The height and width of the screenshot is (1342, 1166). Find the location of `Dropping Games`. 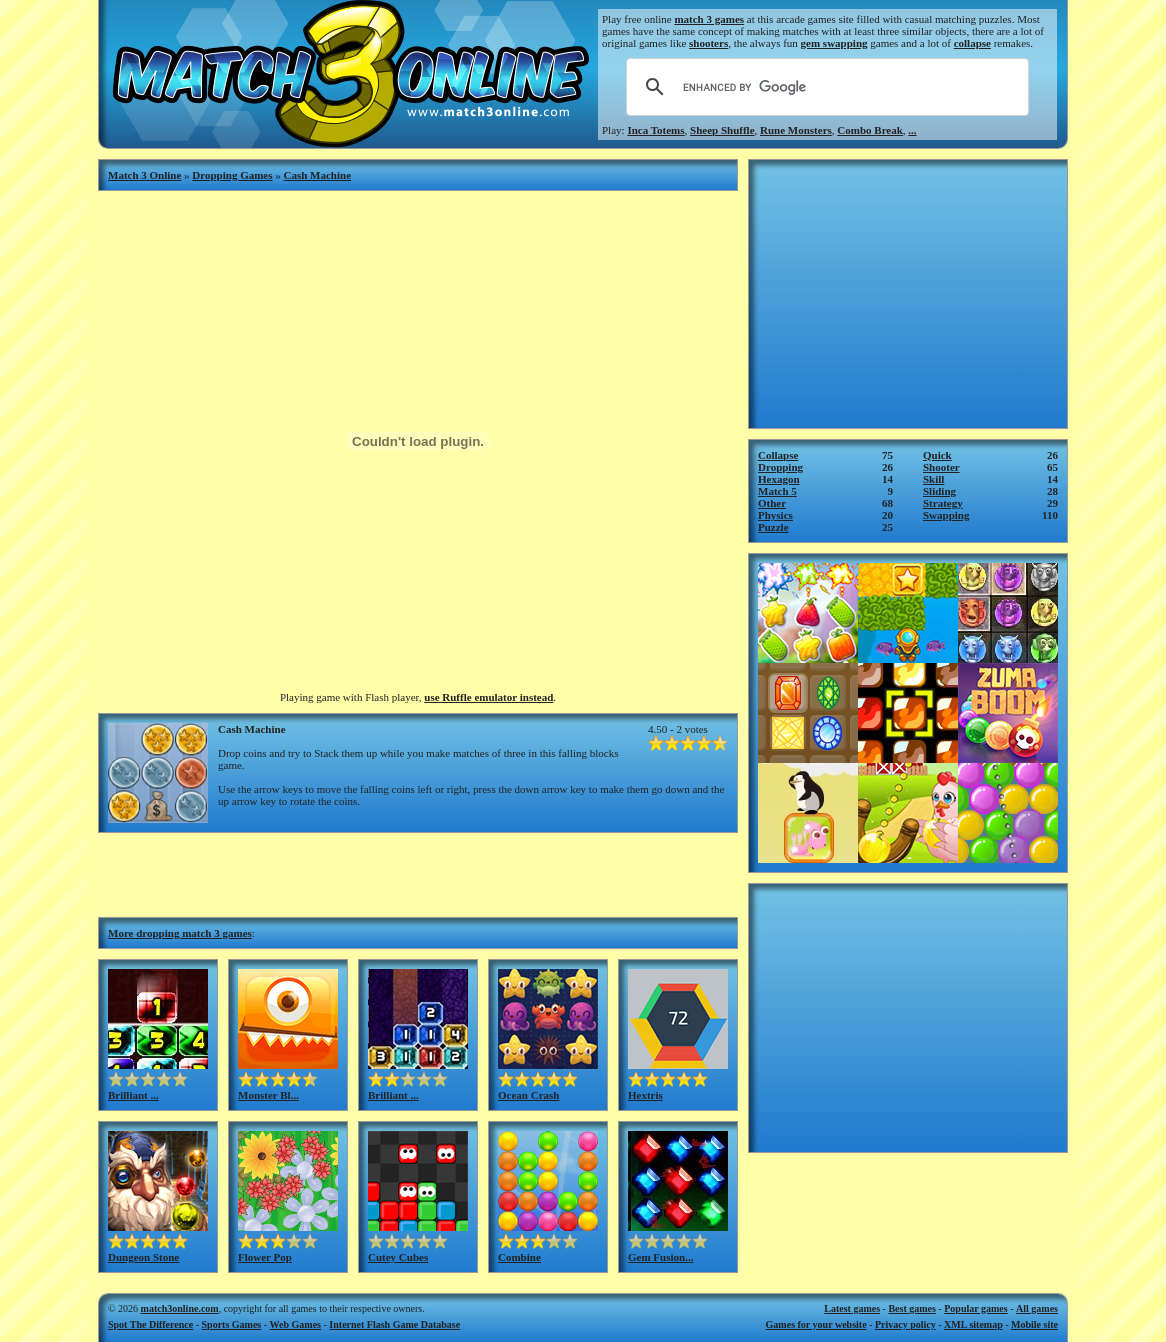

Dropping Games is located at coordinates (232, 175).